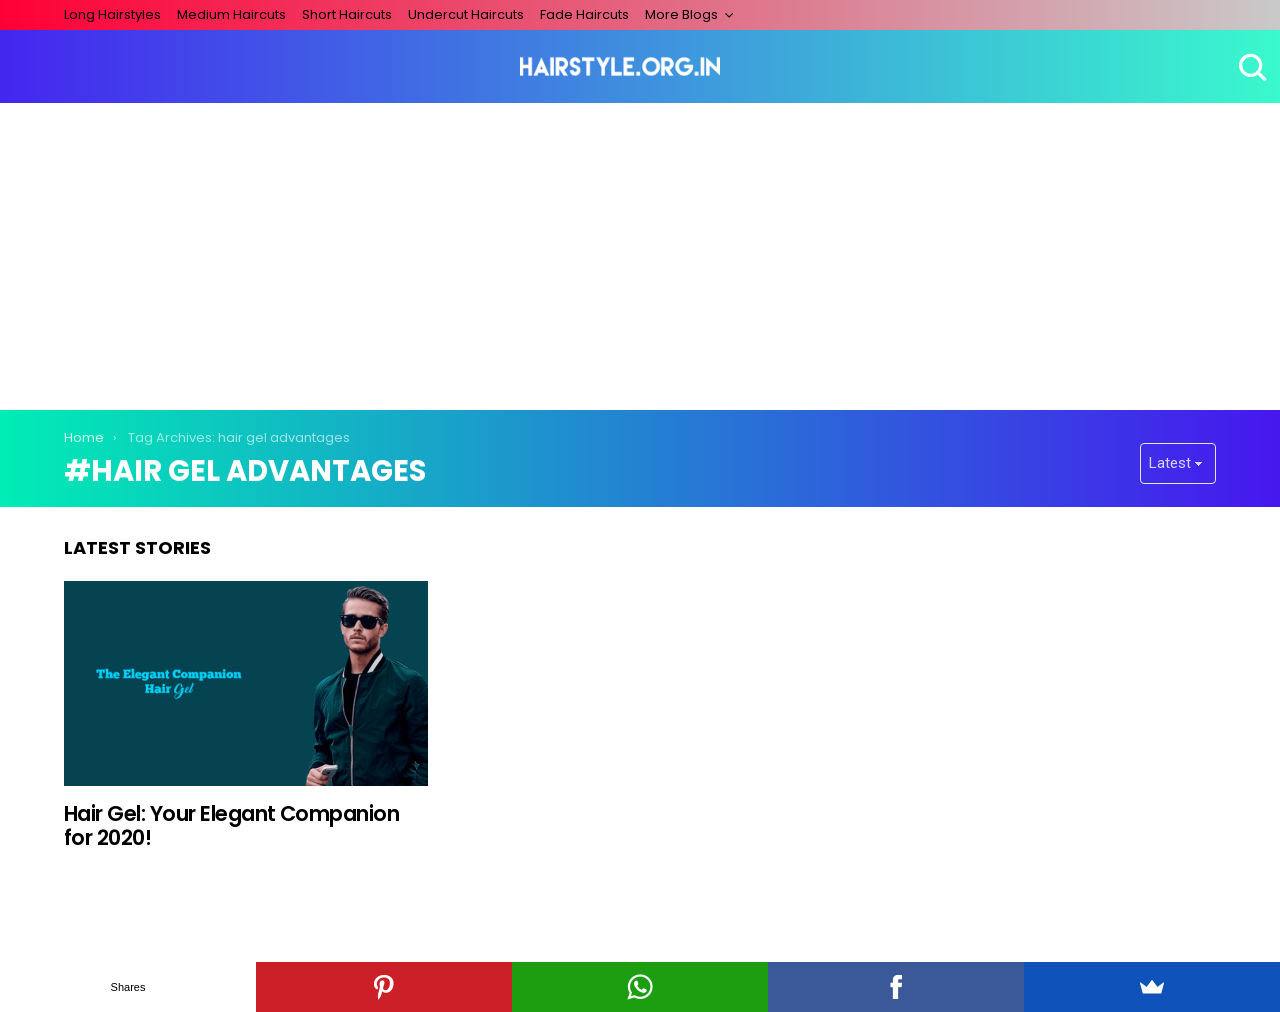 This screenshot has height=1012, width=1280. I want to click on Short Haircuts, so click(347, 14).